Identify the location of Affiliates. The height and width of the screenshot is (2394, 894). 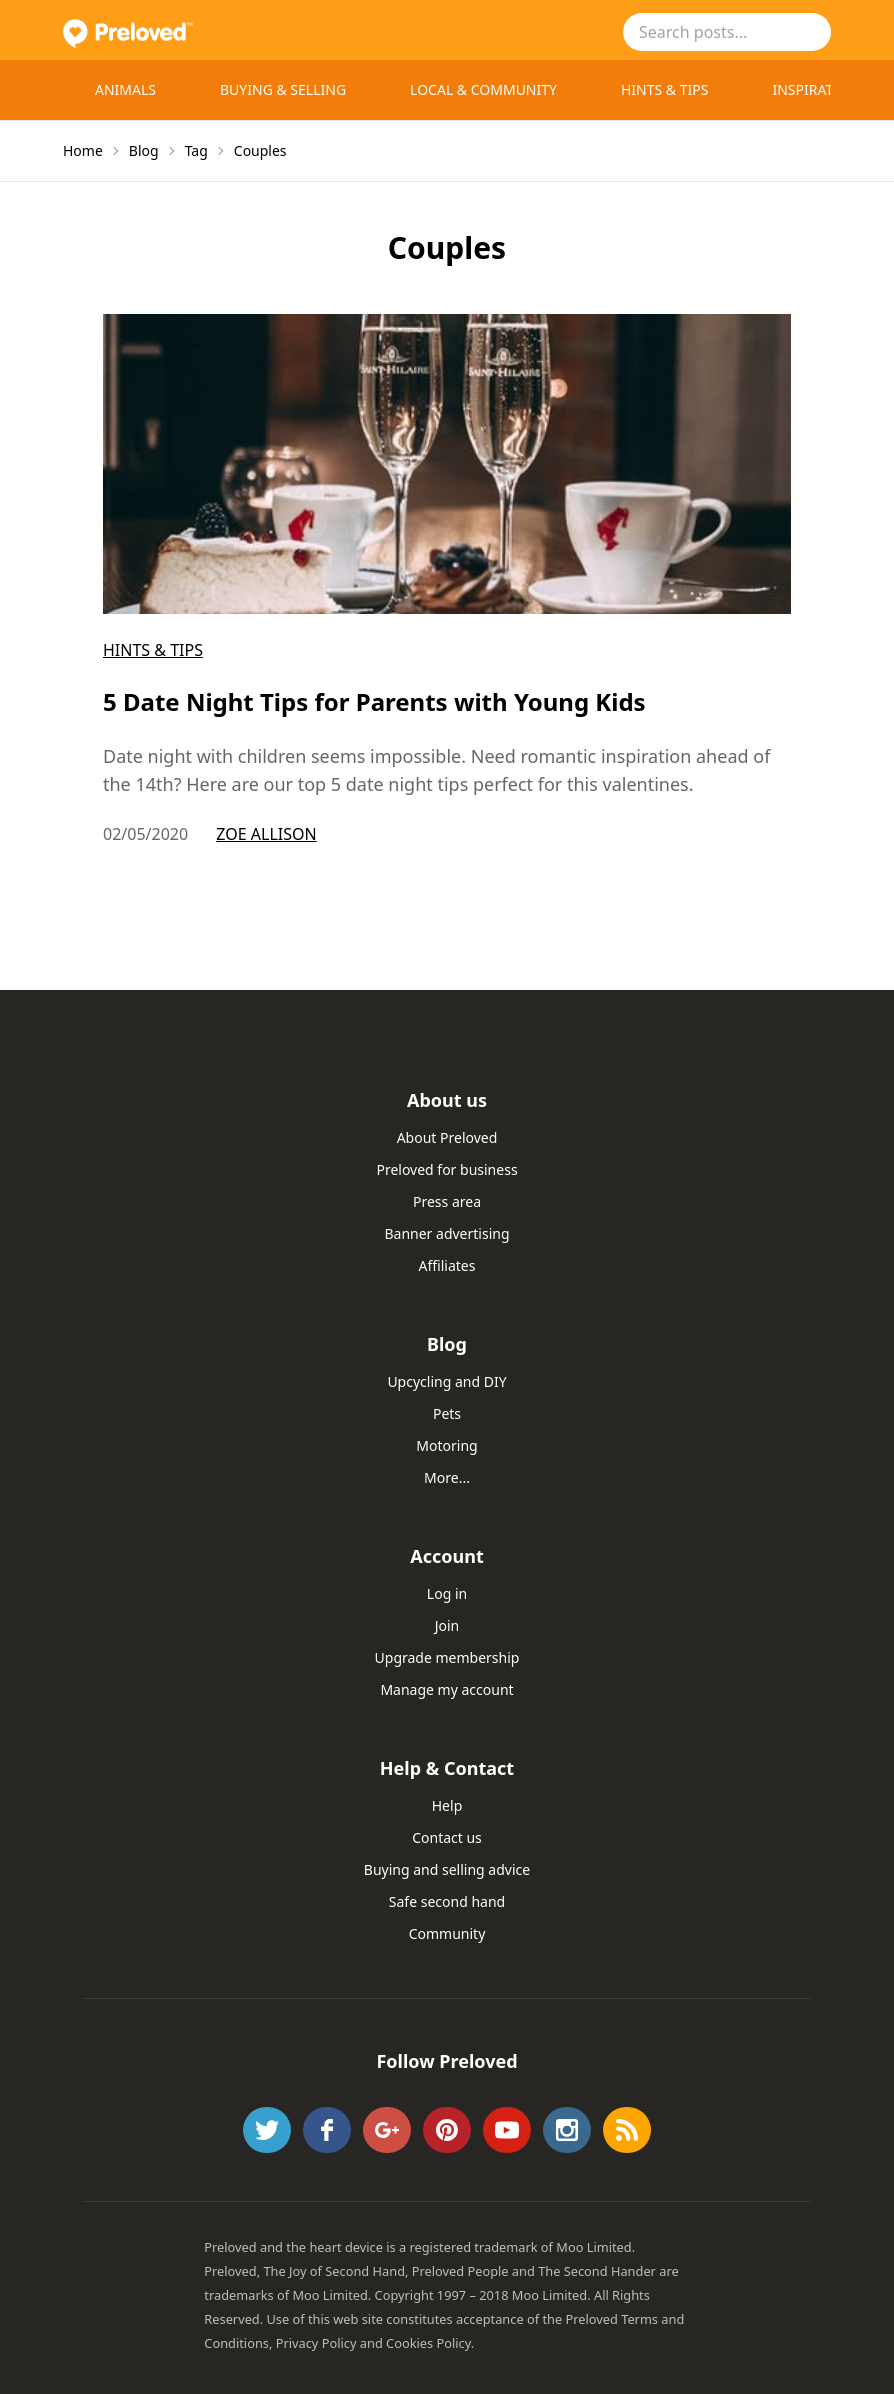
(447, 1265).